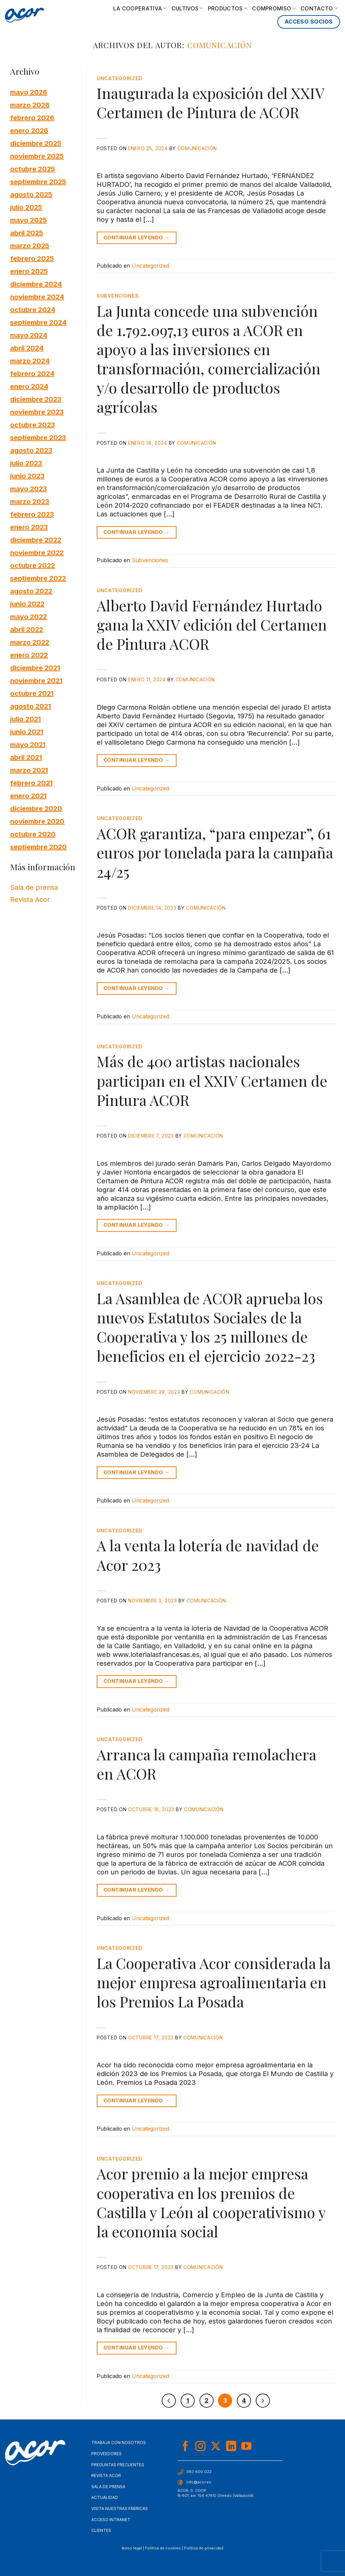 This screenshot has width=345, height=2576. What do you see at coordinates (26, 629) in the screenshot?
I see `abril 2022` at bounding box center [26, 629].